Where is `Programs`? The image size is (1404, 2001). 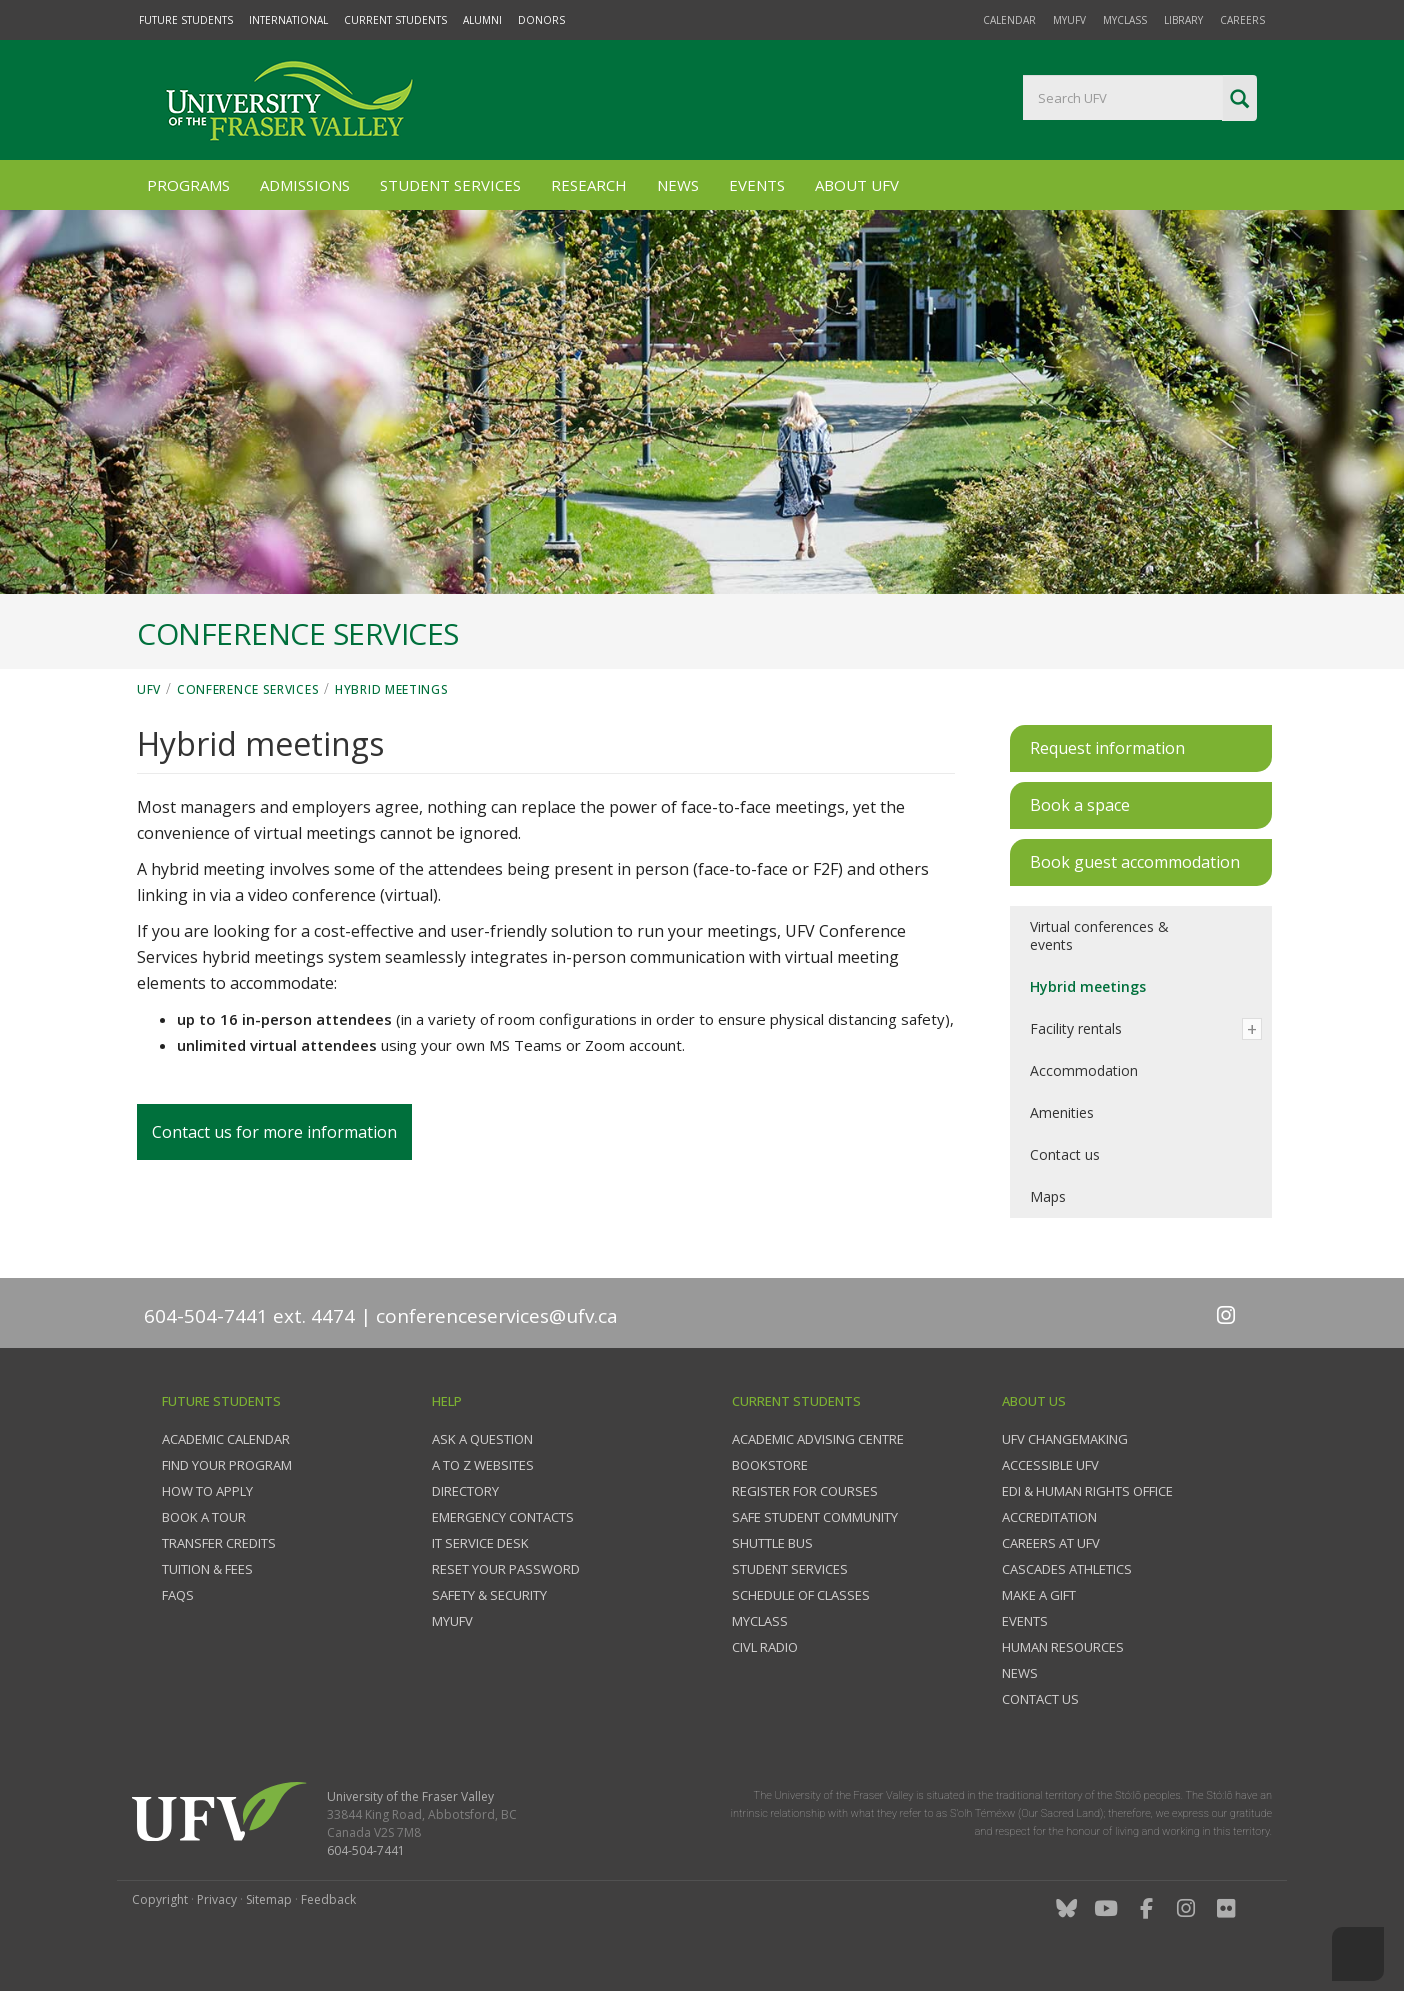
Programs is located at coordinates (188, 185).